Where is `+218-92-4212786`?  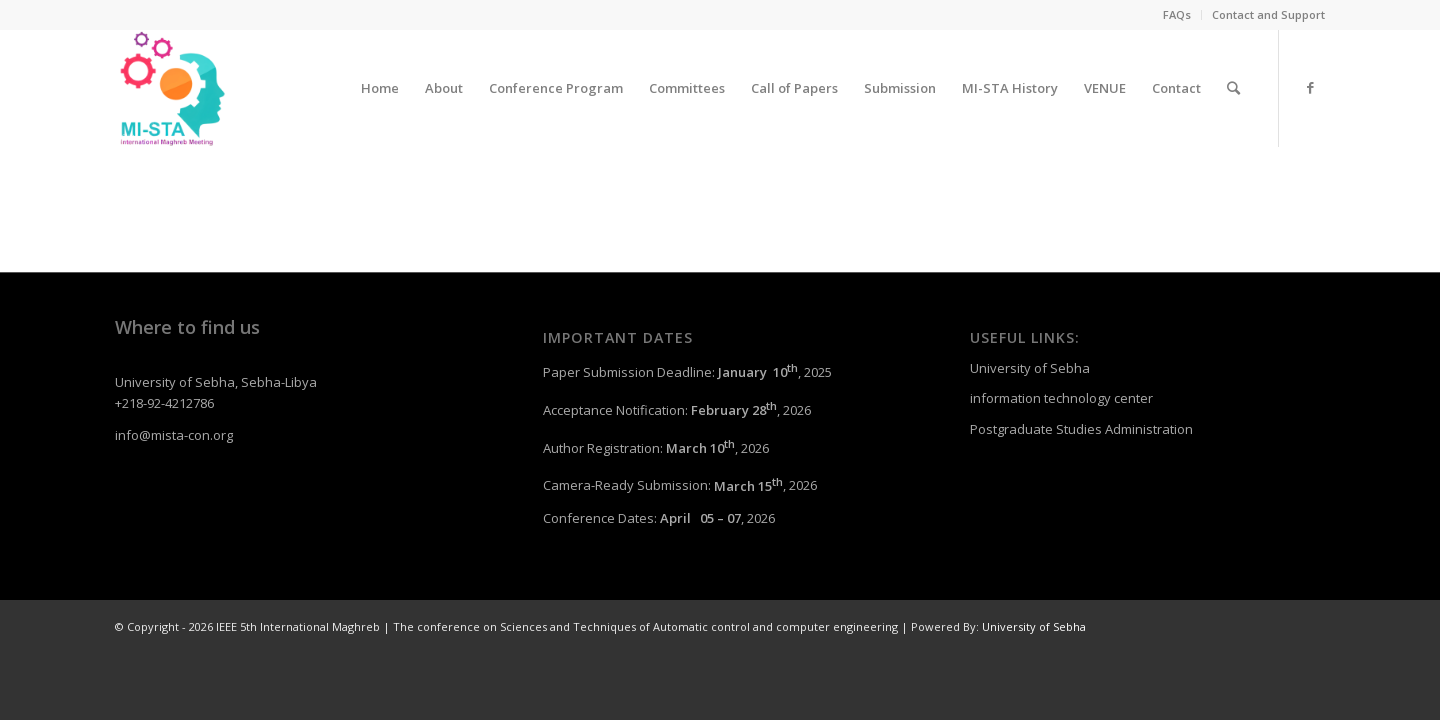 +218-92-4212786 is located at coordinates (164, 403).